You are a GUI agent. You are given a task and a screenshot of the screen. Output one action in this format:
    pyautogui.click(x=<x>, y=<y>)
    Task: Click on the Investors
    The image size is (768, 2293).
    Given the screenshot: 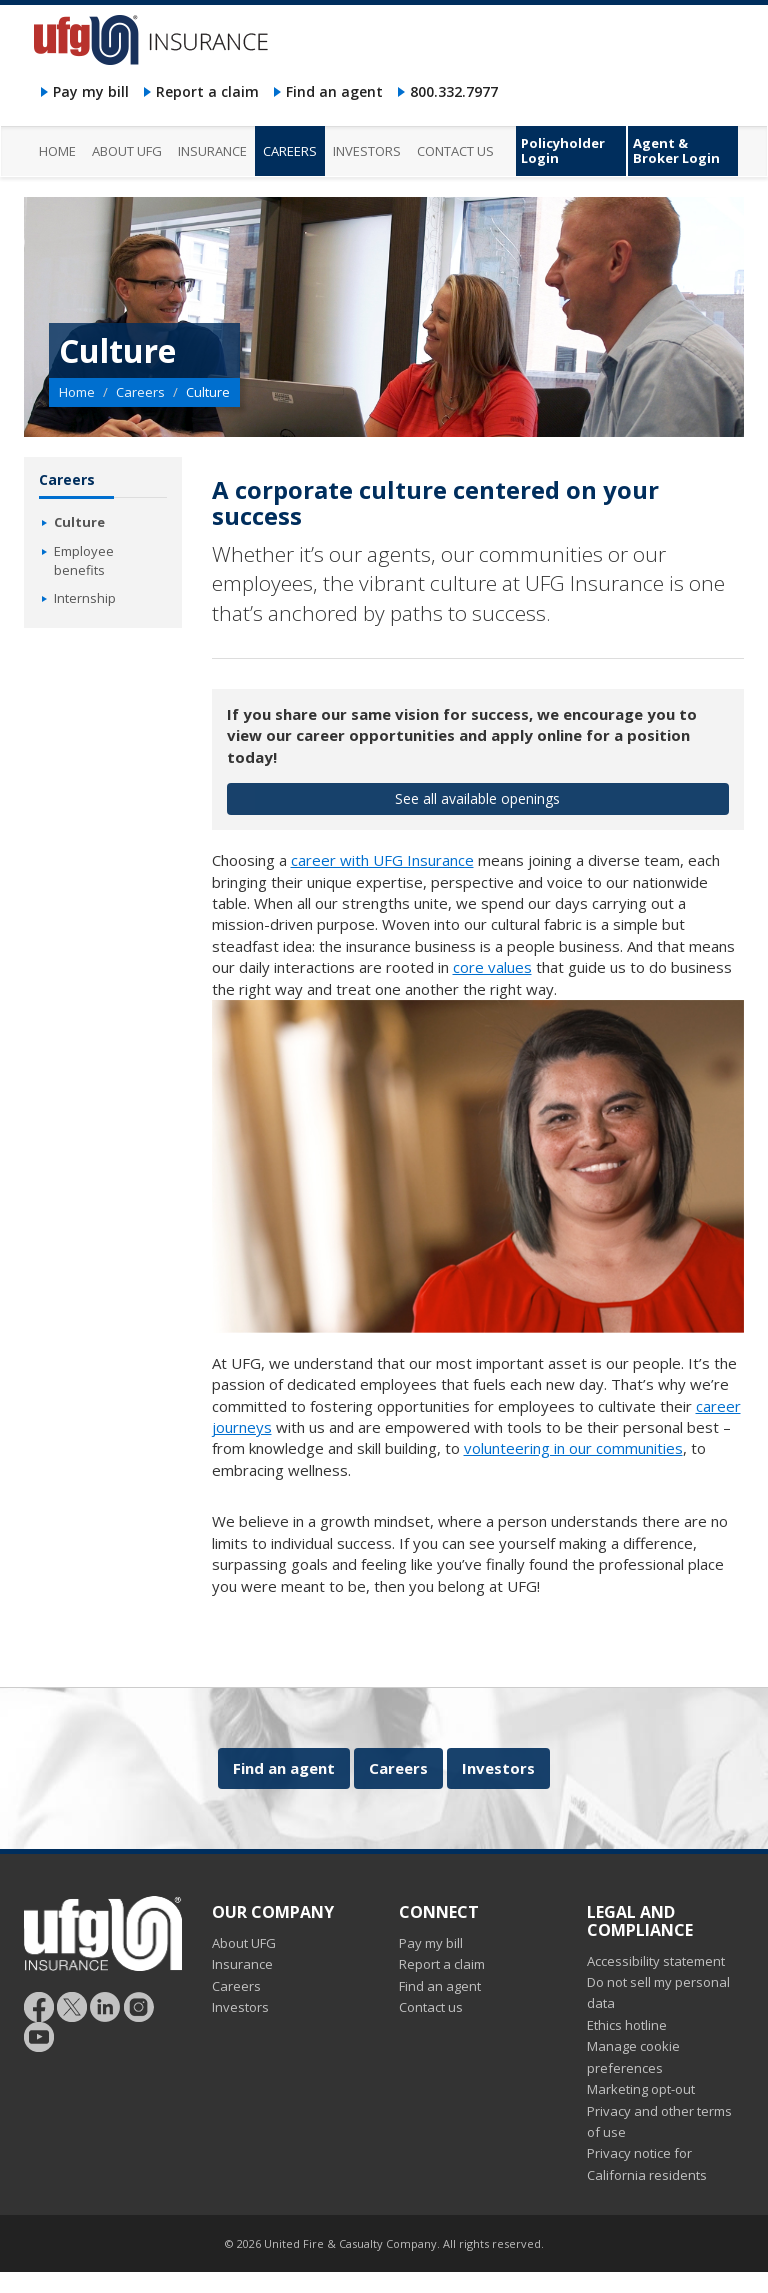 What is the action you would take?
    pyautogui.click(x=498, y=1768)
    